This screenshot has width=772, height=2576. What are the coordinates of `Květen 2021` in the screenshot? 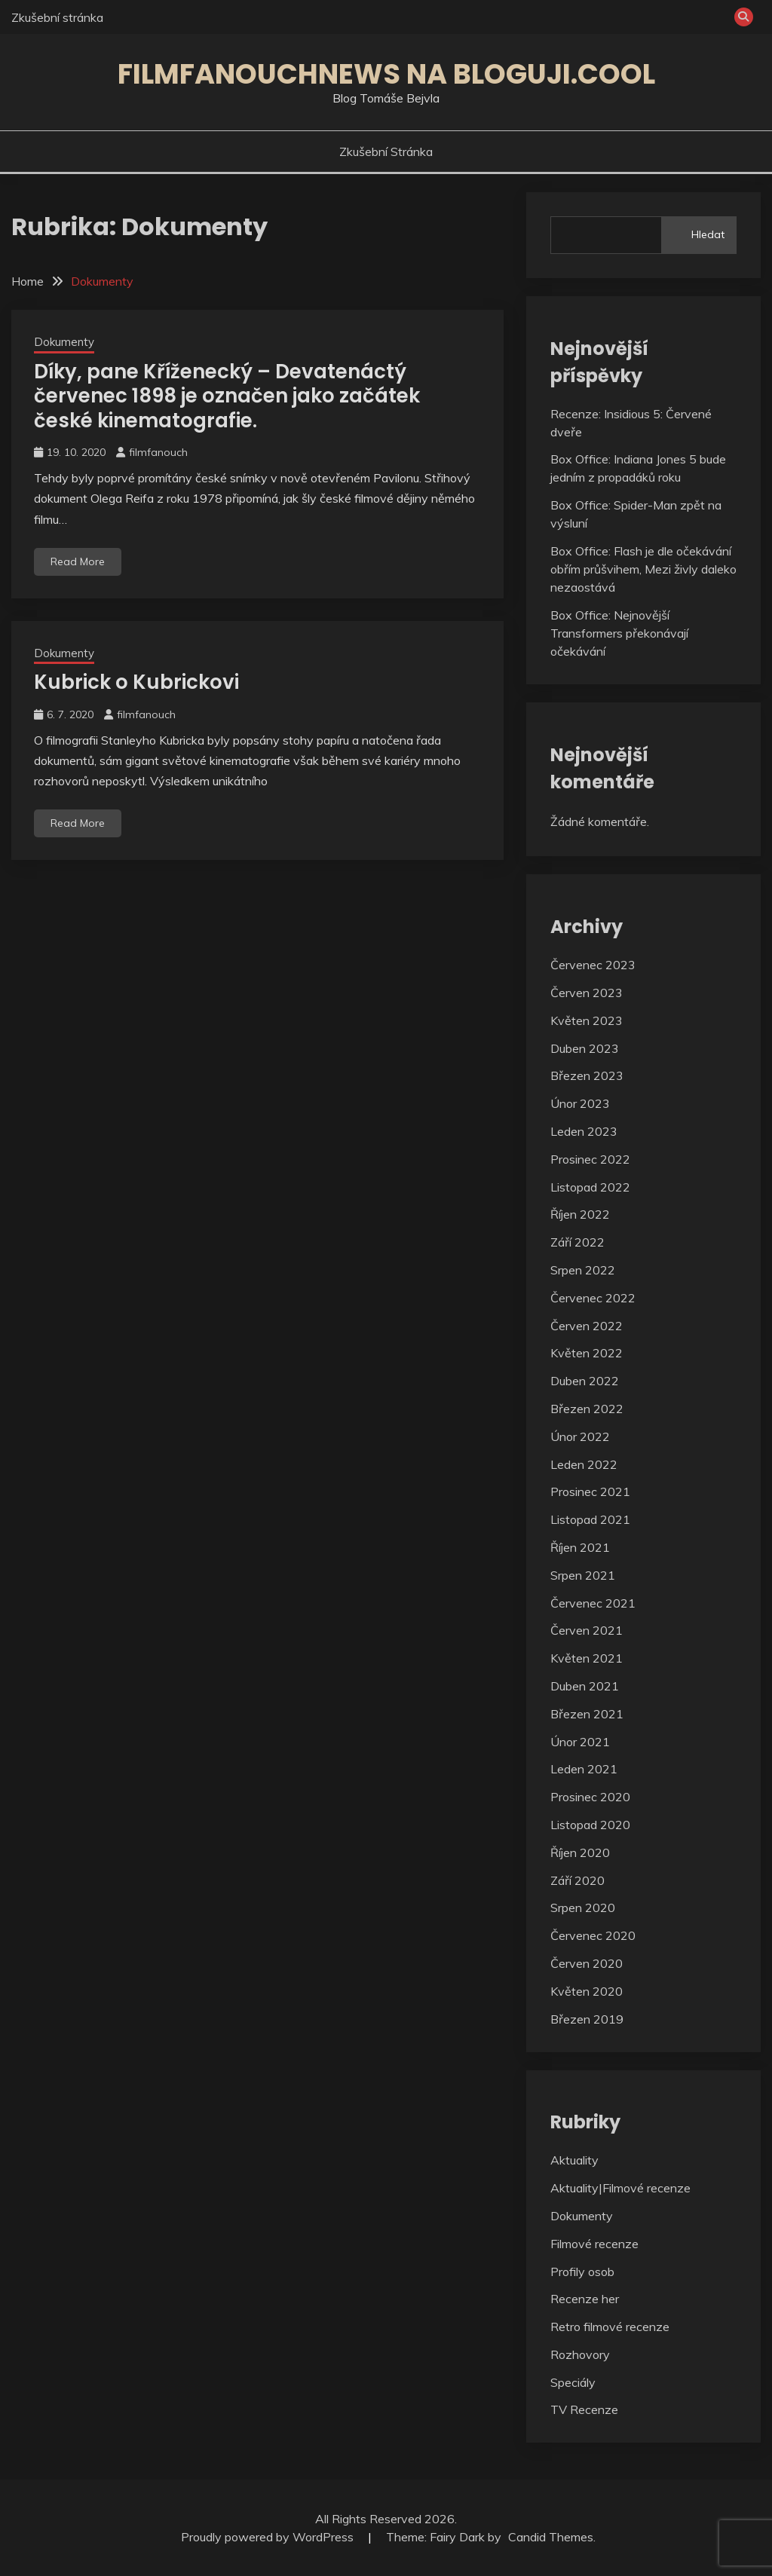 It's located at (586, 1658).